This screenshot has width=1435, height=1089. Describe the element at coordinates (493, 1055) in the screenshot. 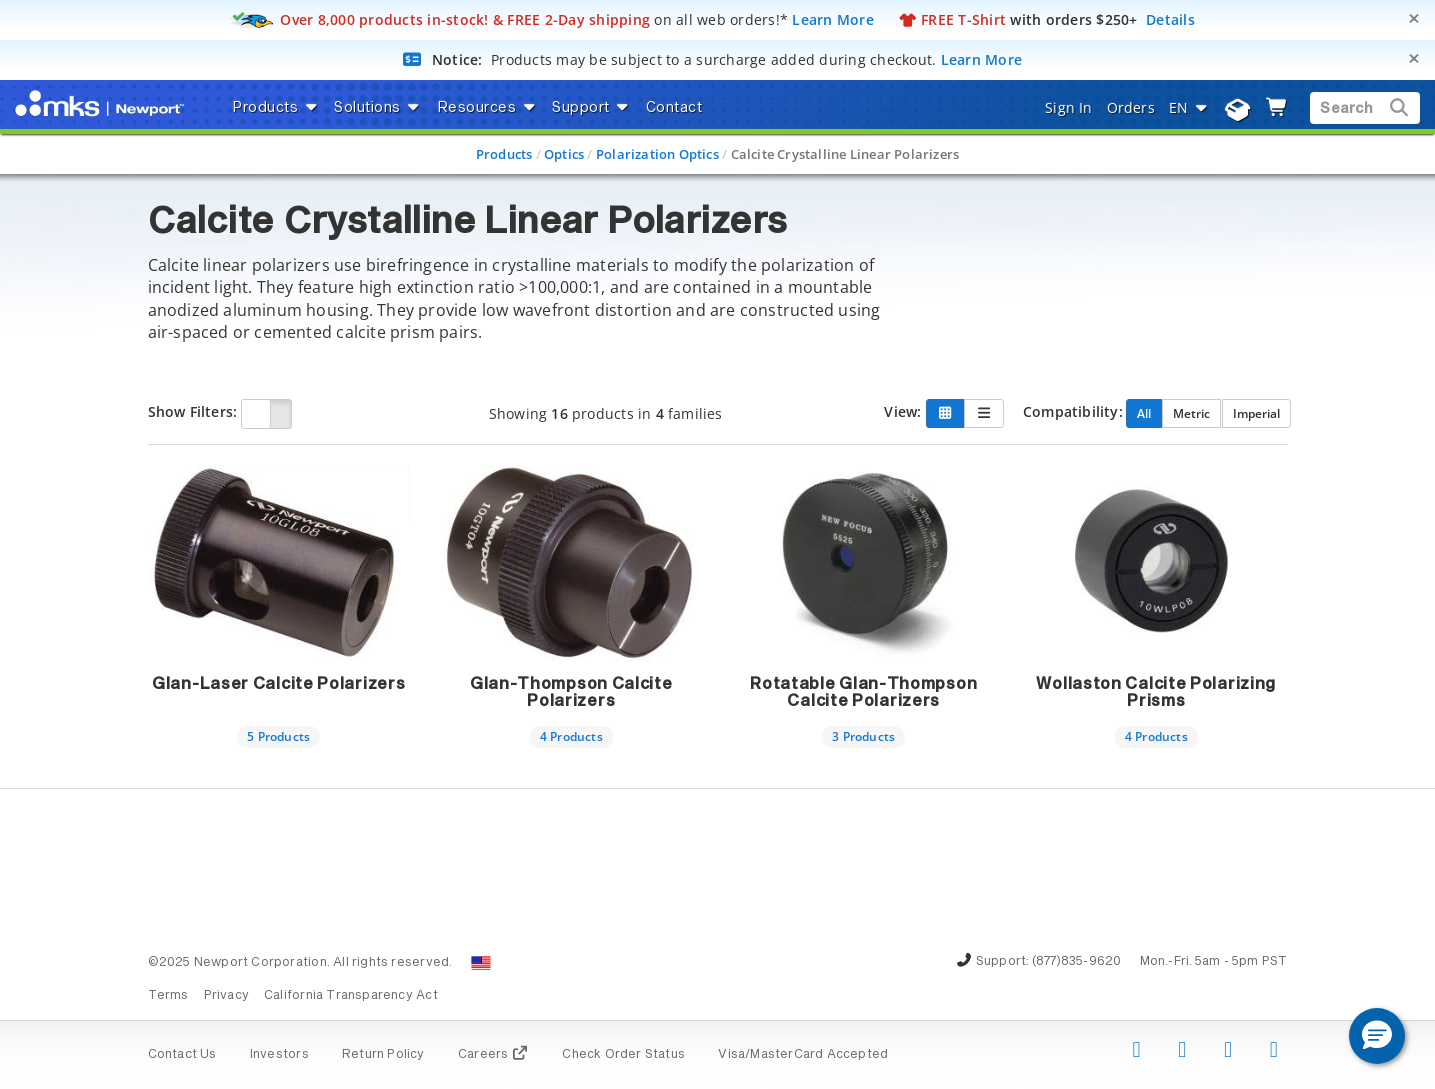

I see `Careers` at that location.